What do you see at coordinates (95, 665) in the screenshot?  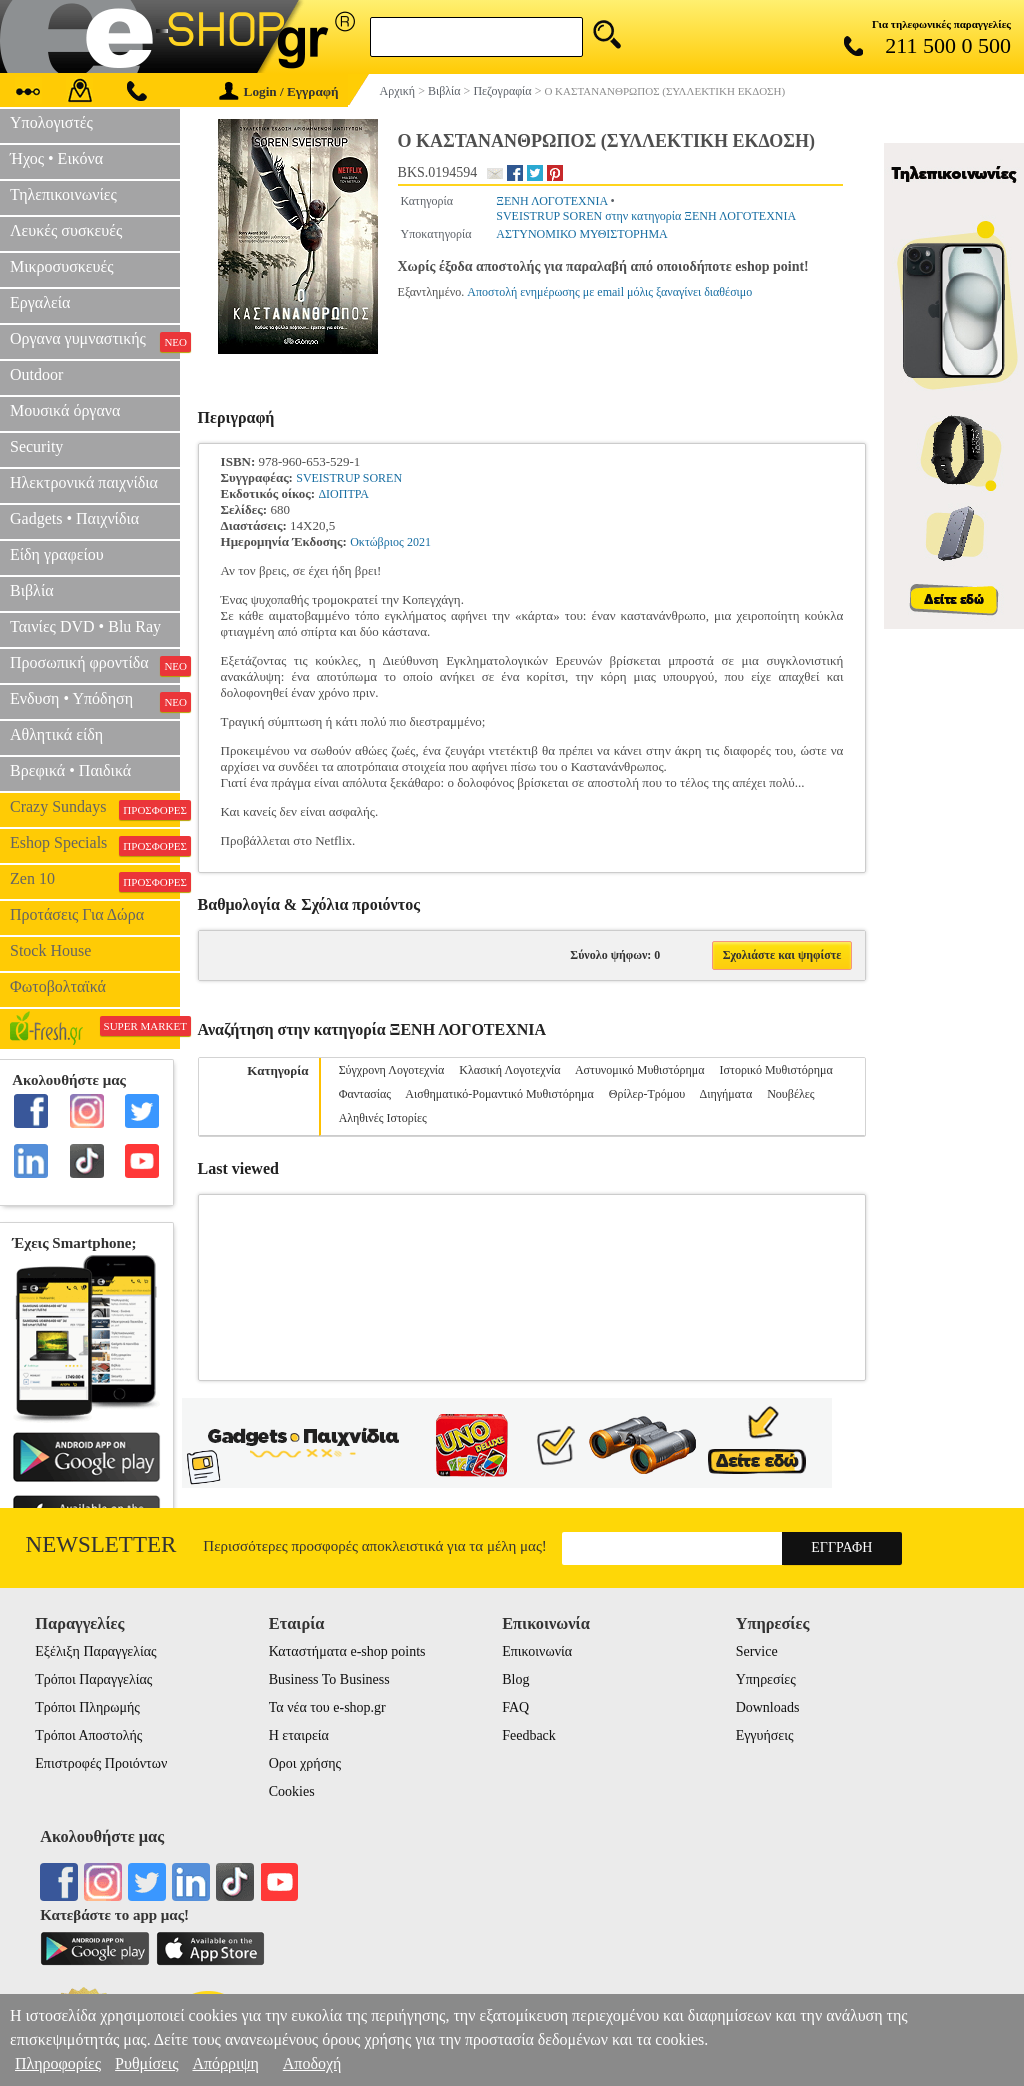 I see `Προσωπική φροντίδα` at bounding box center [95, 665].